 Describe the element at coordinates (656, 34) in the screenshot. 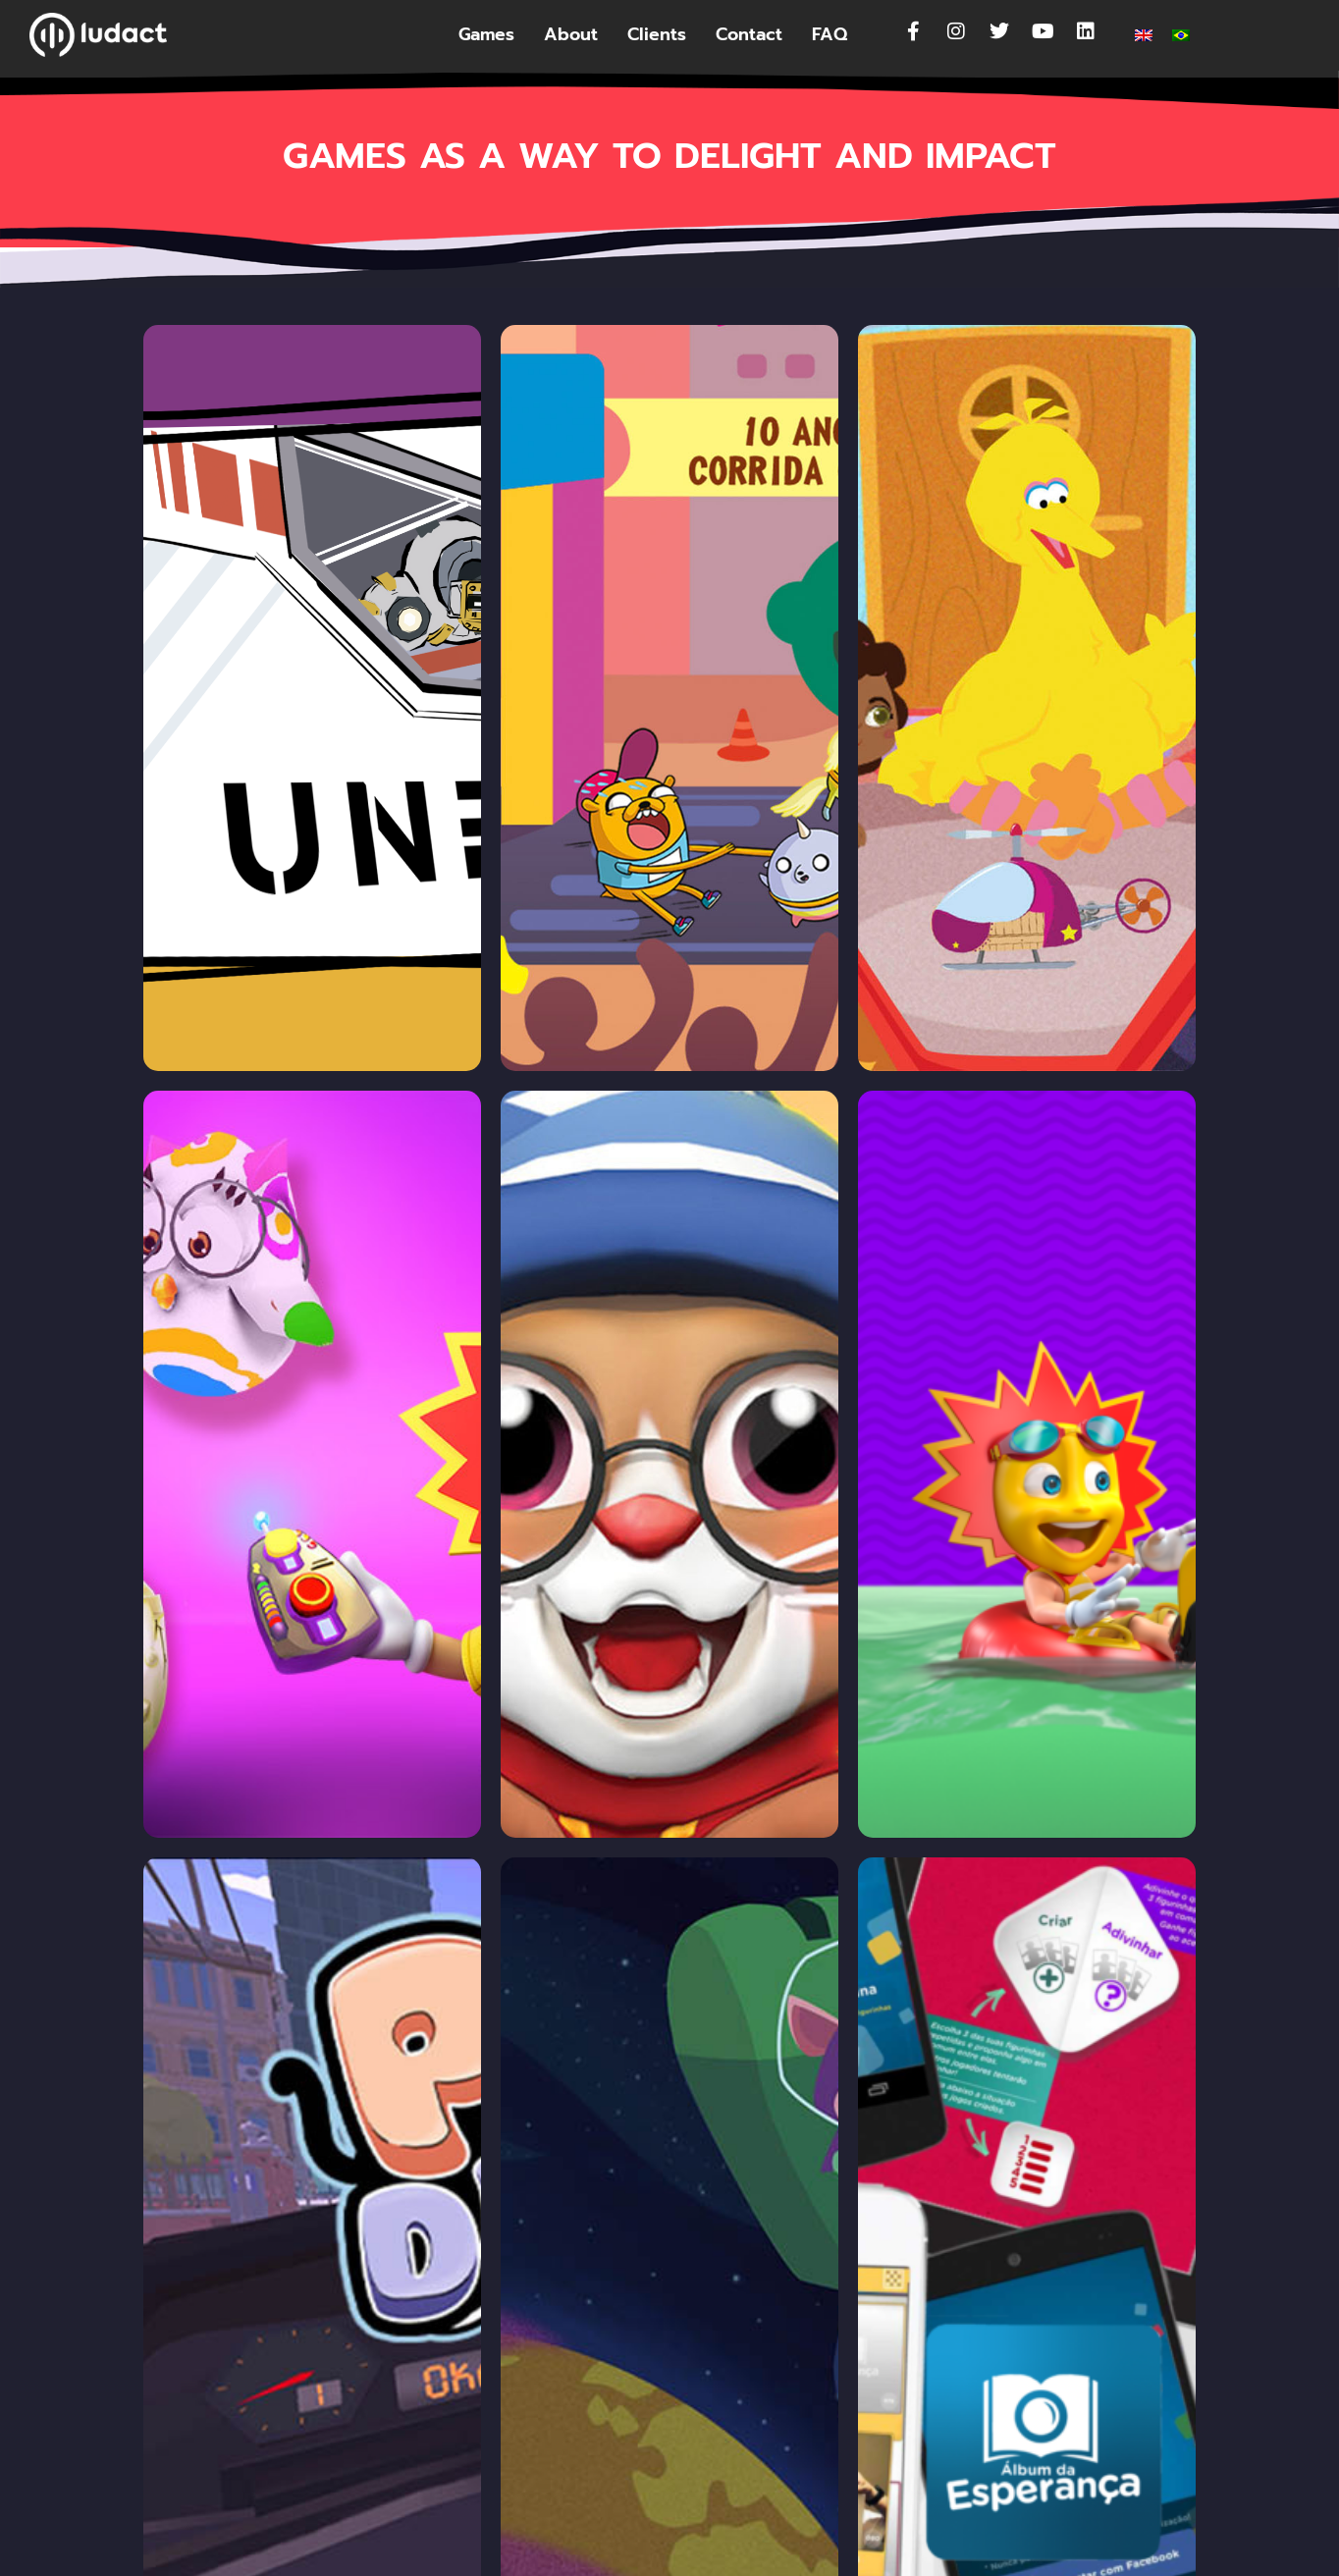

I see `Clients` at that location.